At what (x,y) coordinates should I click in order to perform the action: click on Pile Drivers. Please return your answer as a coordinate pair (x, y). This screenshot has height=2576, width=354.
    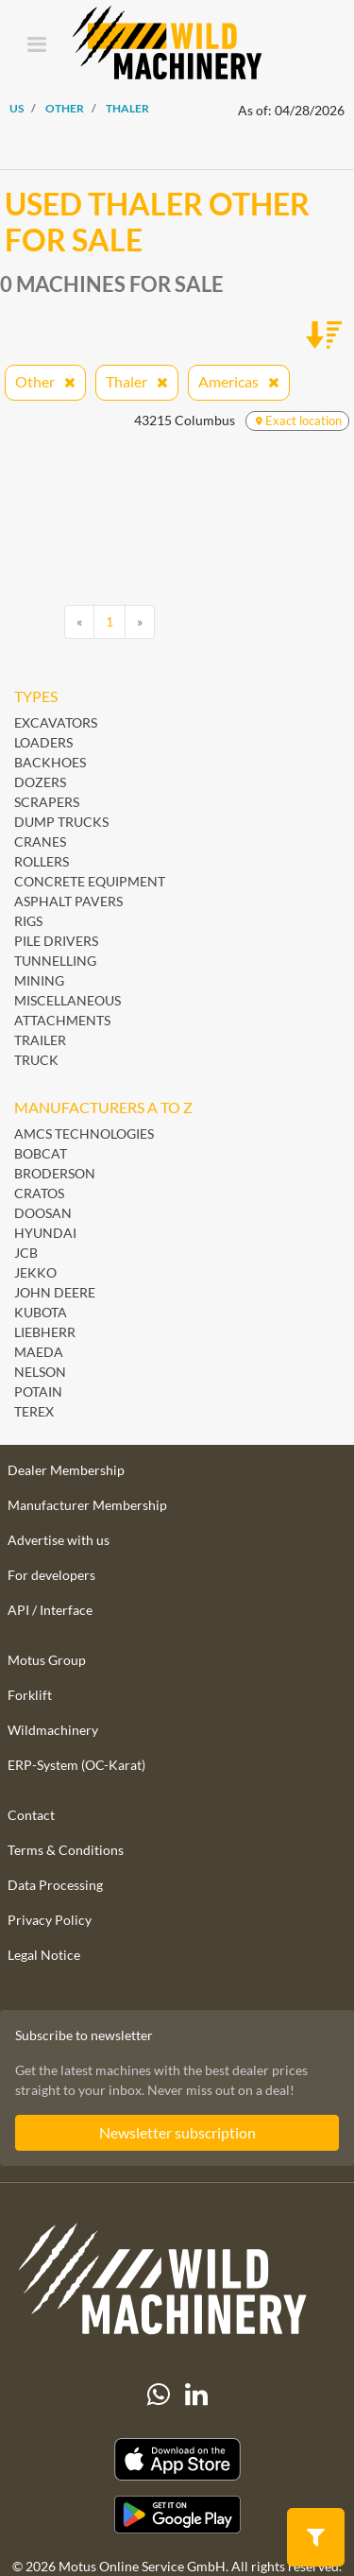
    Looking at the image, I should click on (56, 941).